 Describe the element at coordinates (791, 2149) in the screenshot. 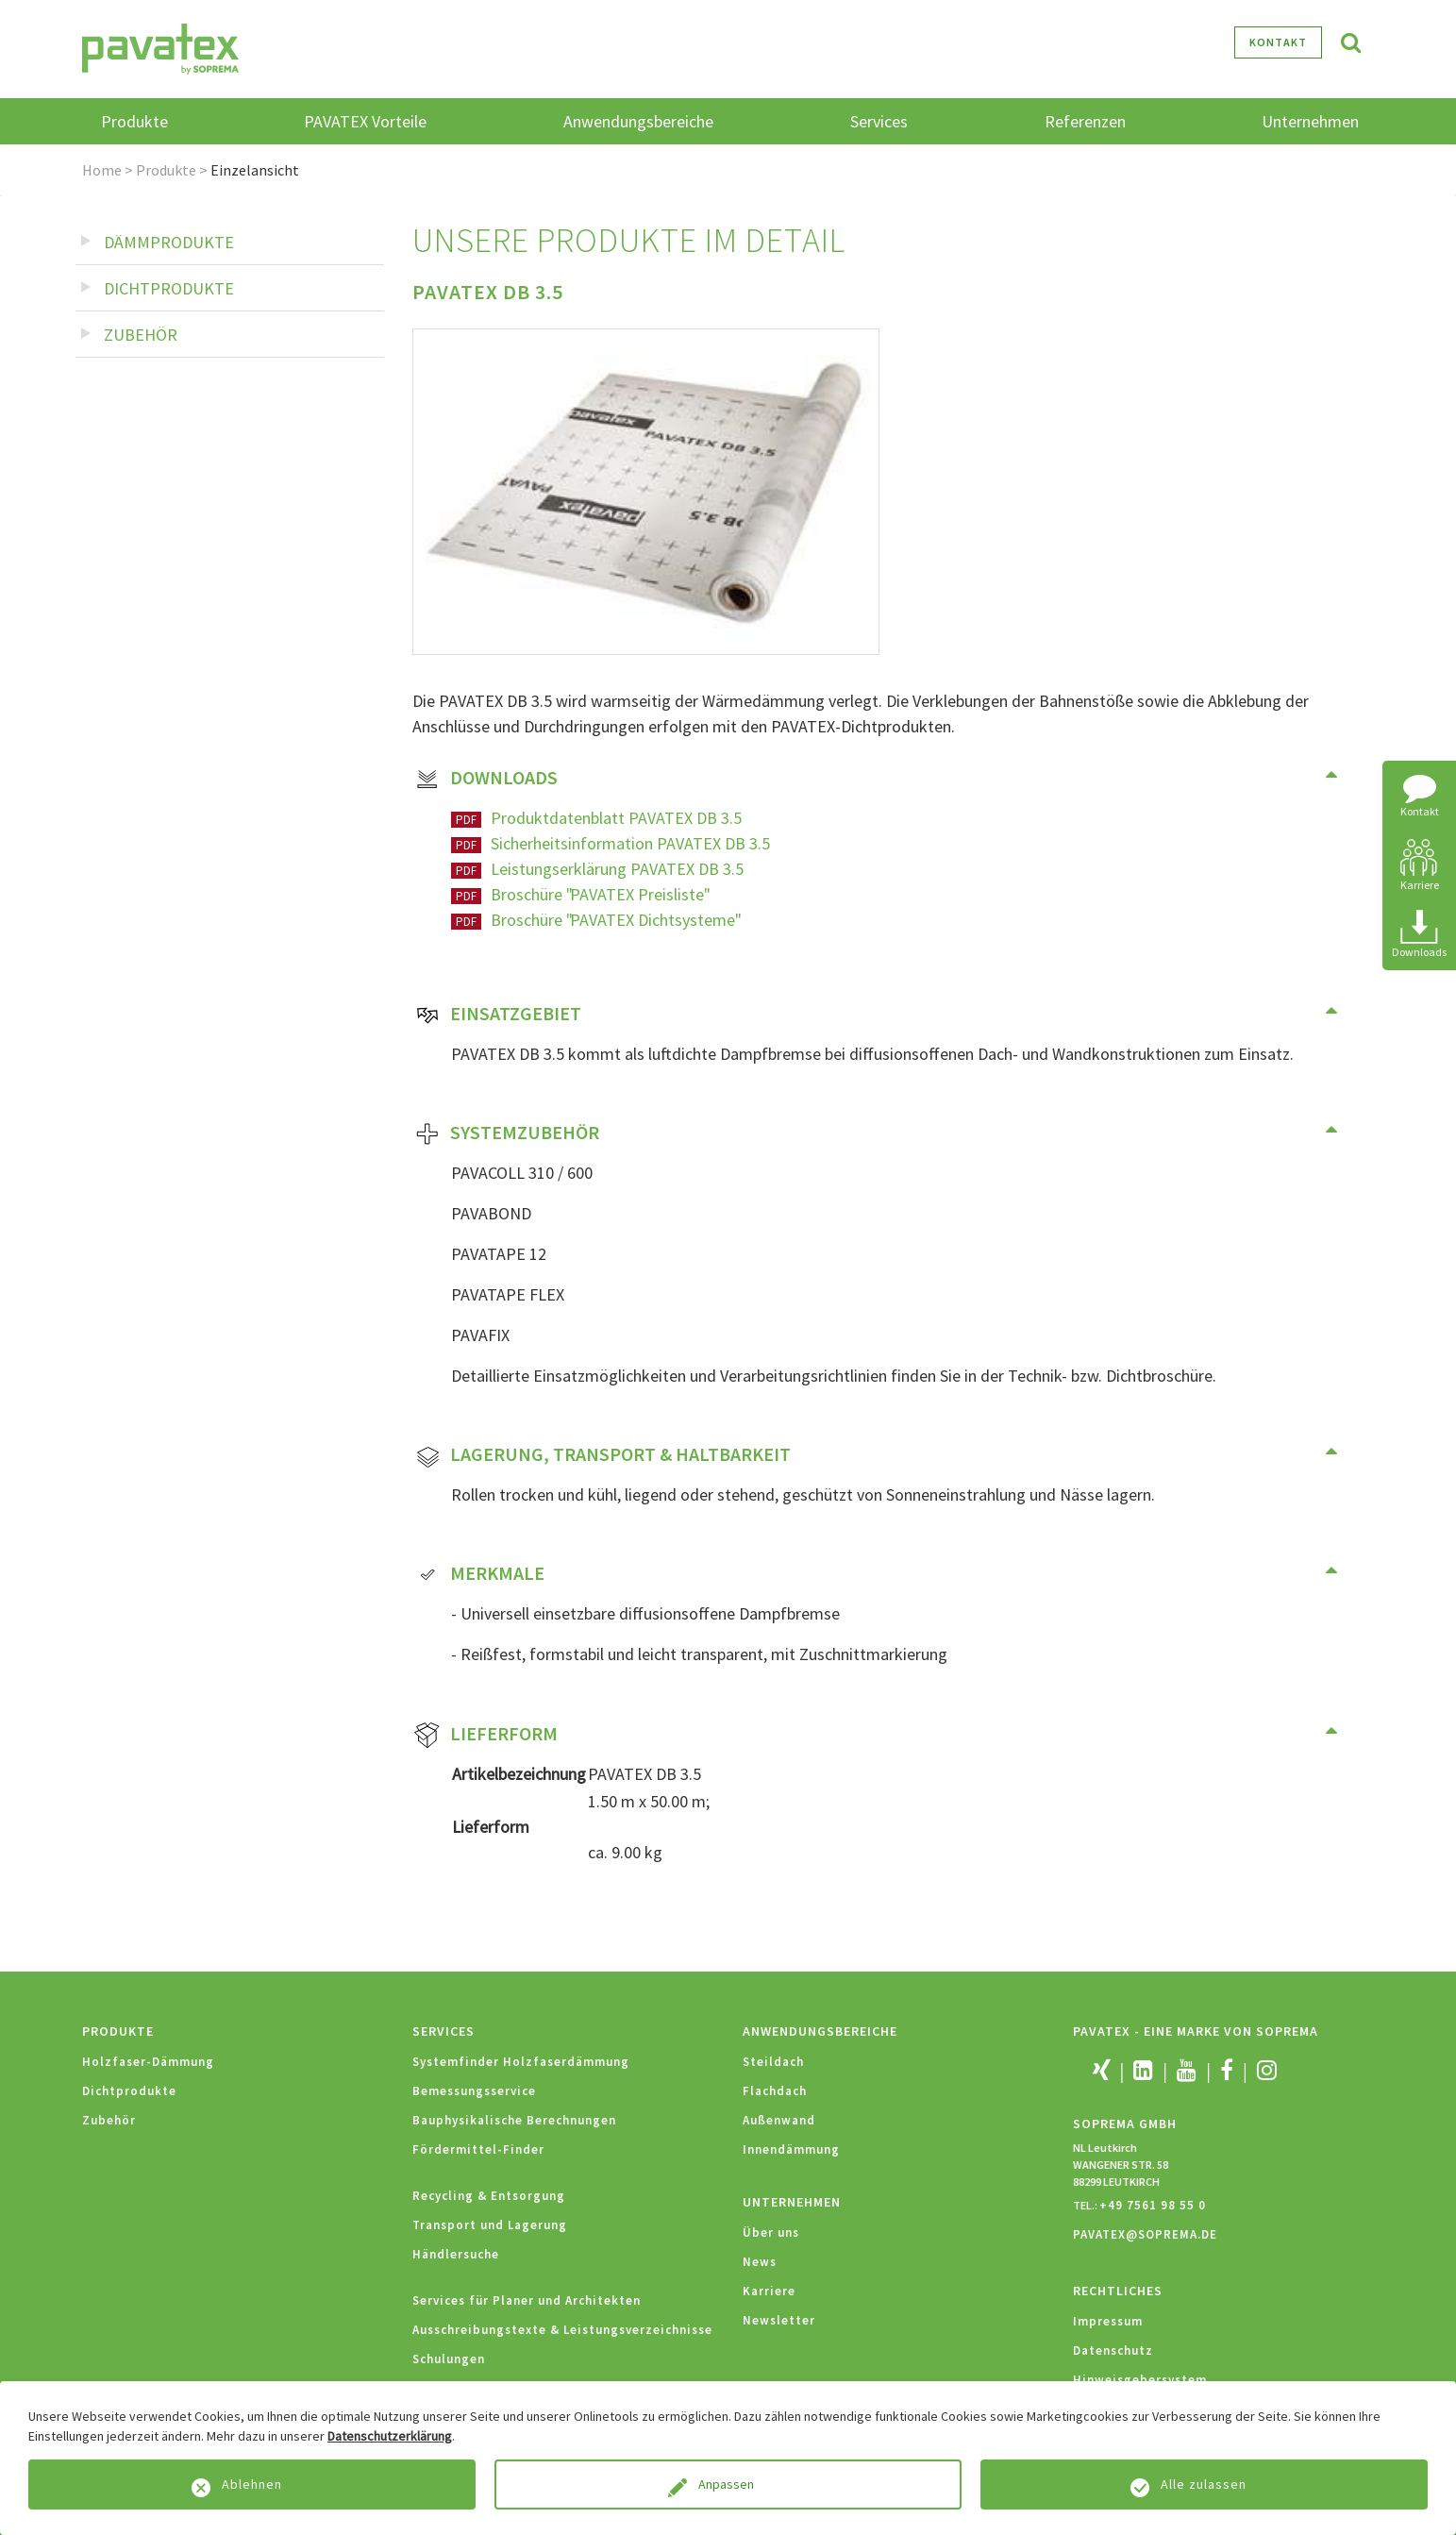

I see `Innendämmung` at that location.